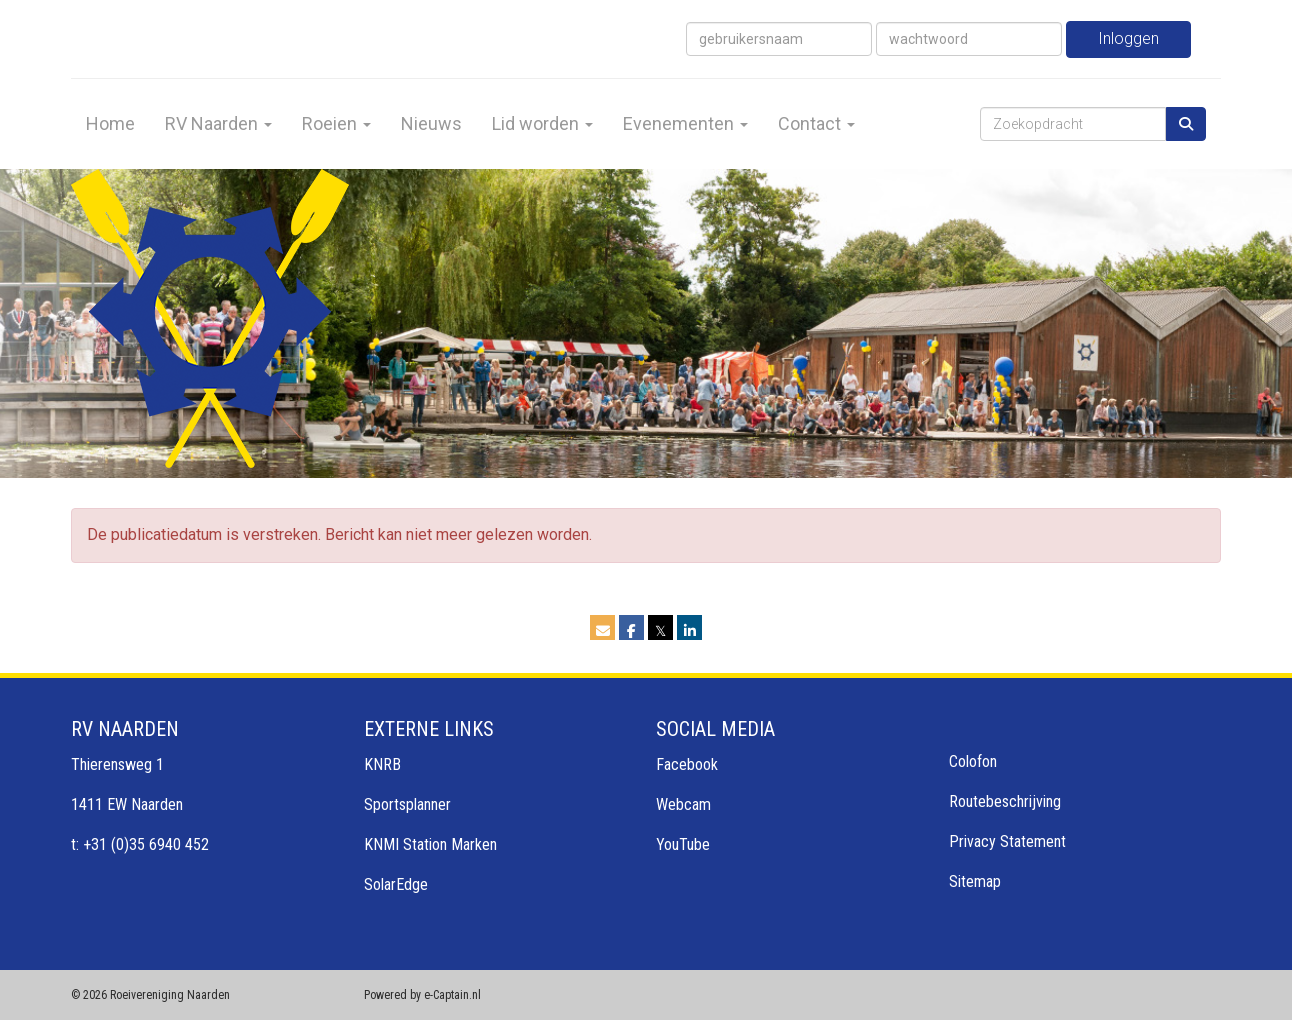 Image resolution: width=1292 pixels, height=1020 pixels. I want to click on Routebeschrijving, so click(1005, 801).